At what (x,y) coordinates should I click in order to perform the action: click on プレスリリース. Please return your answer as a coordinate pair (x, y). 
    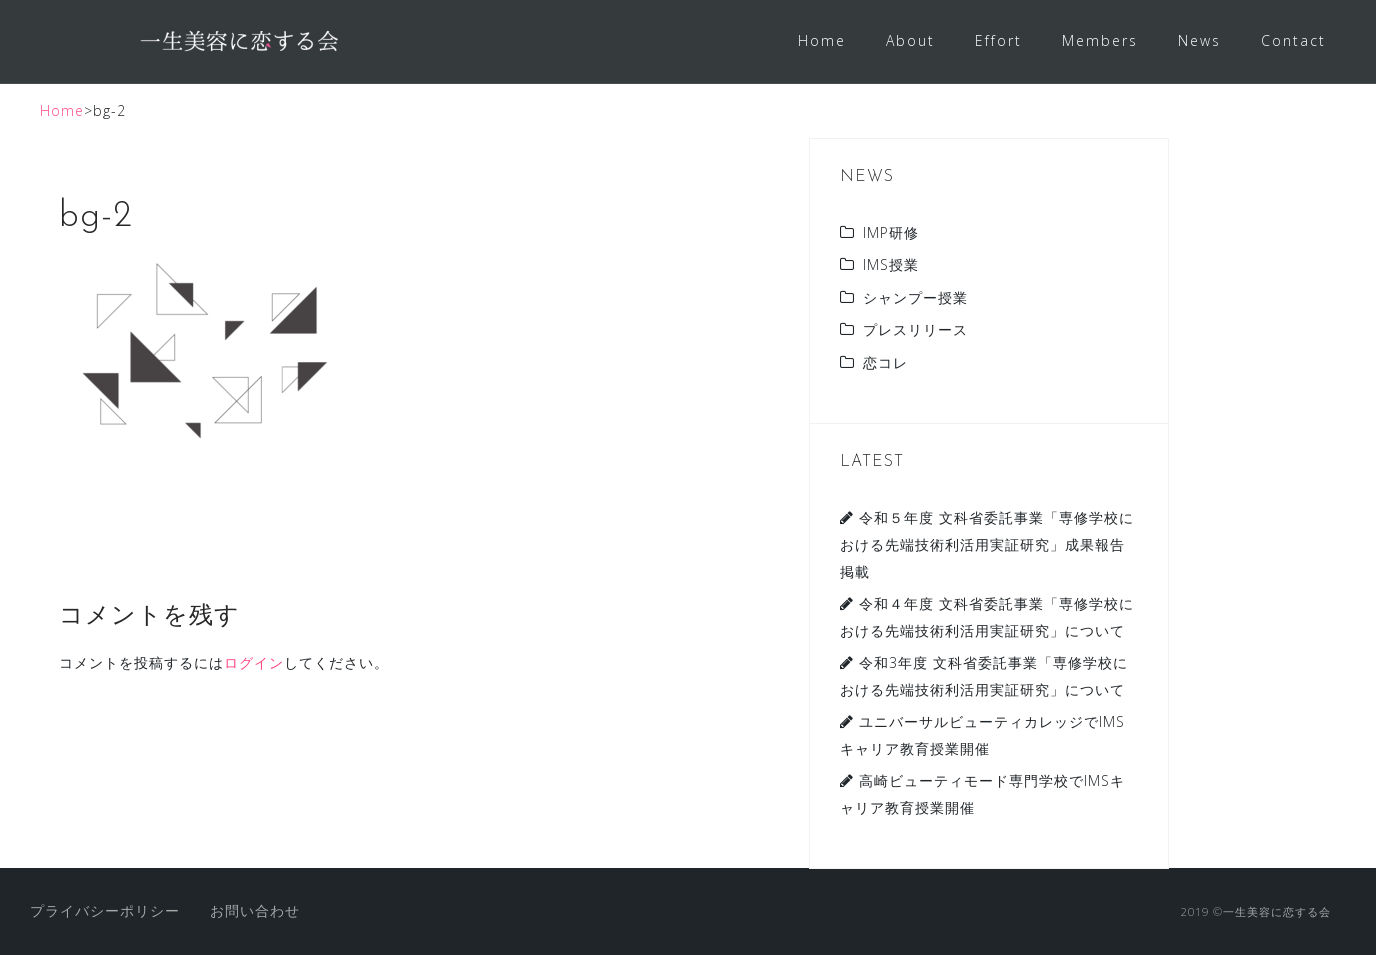
    Looking at the image, I should click on (915, 329).